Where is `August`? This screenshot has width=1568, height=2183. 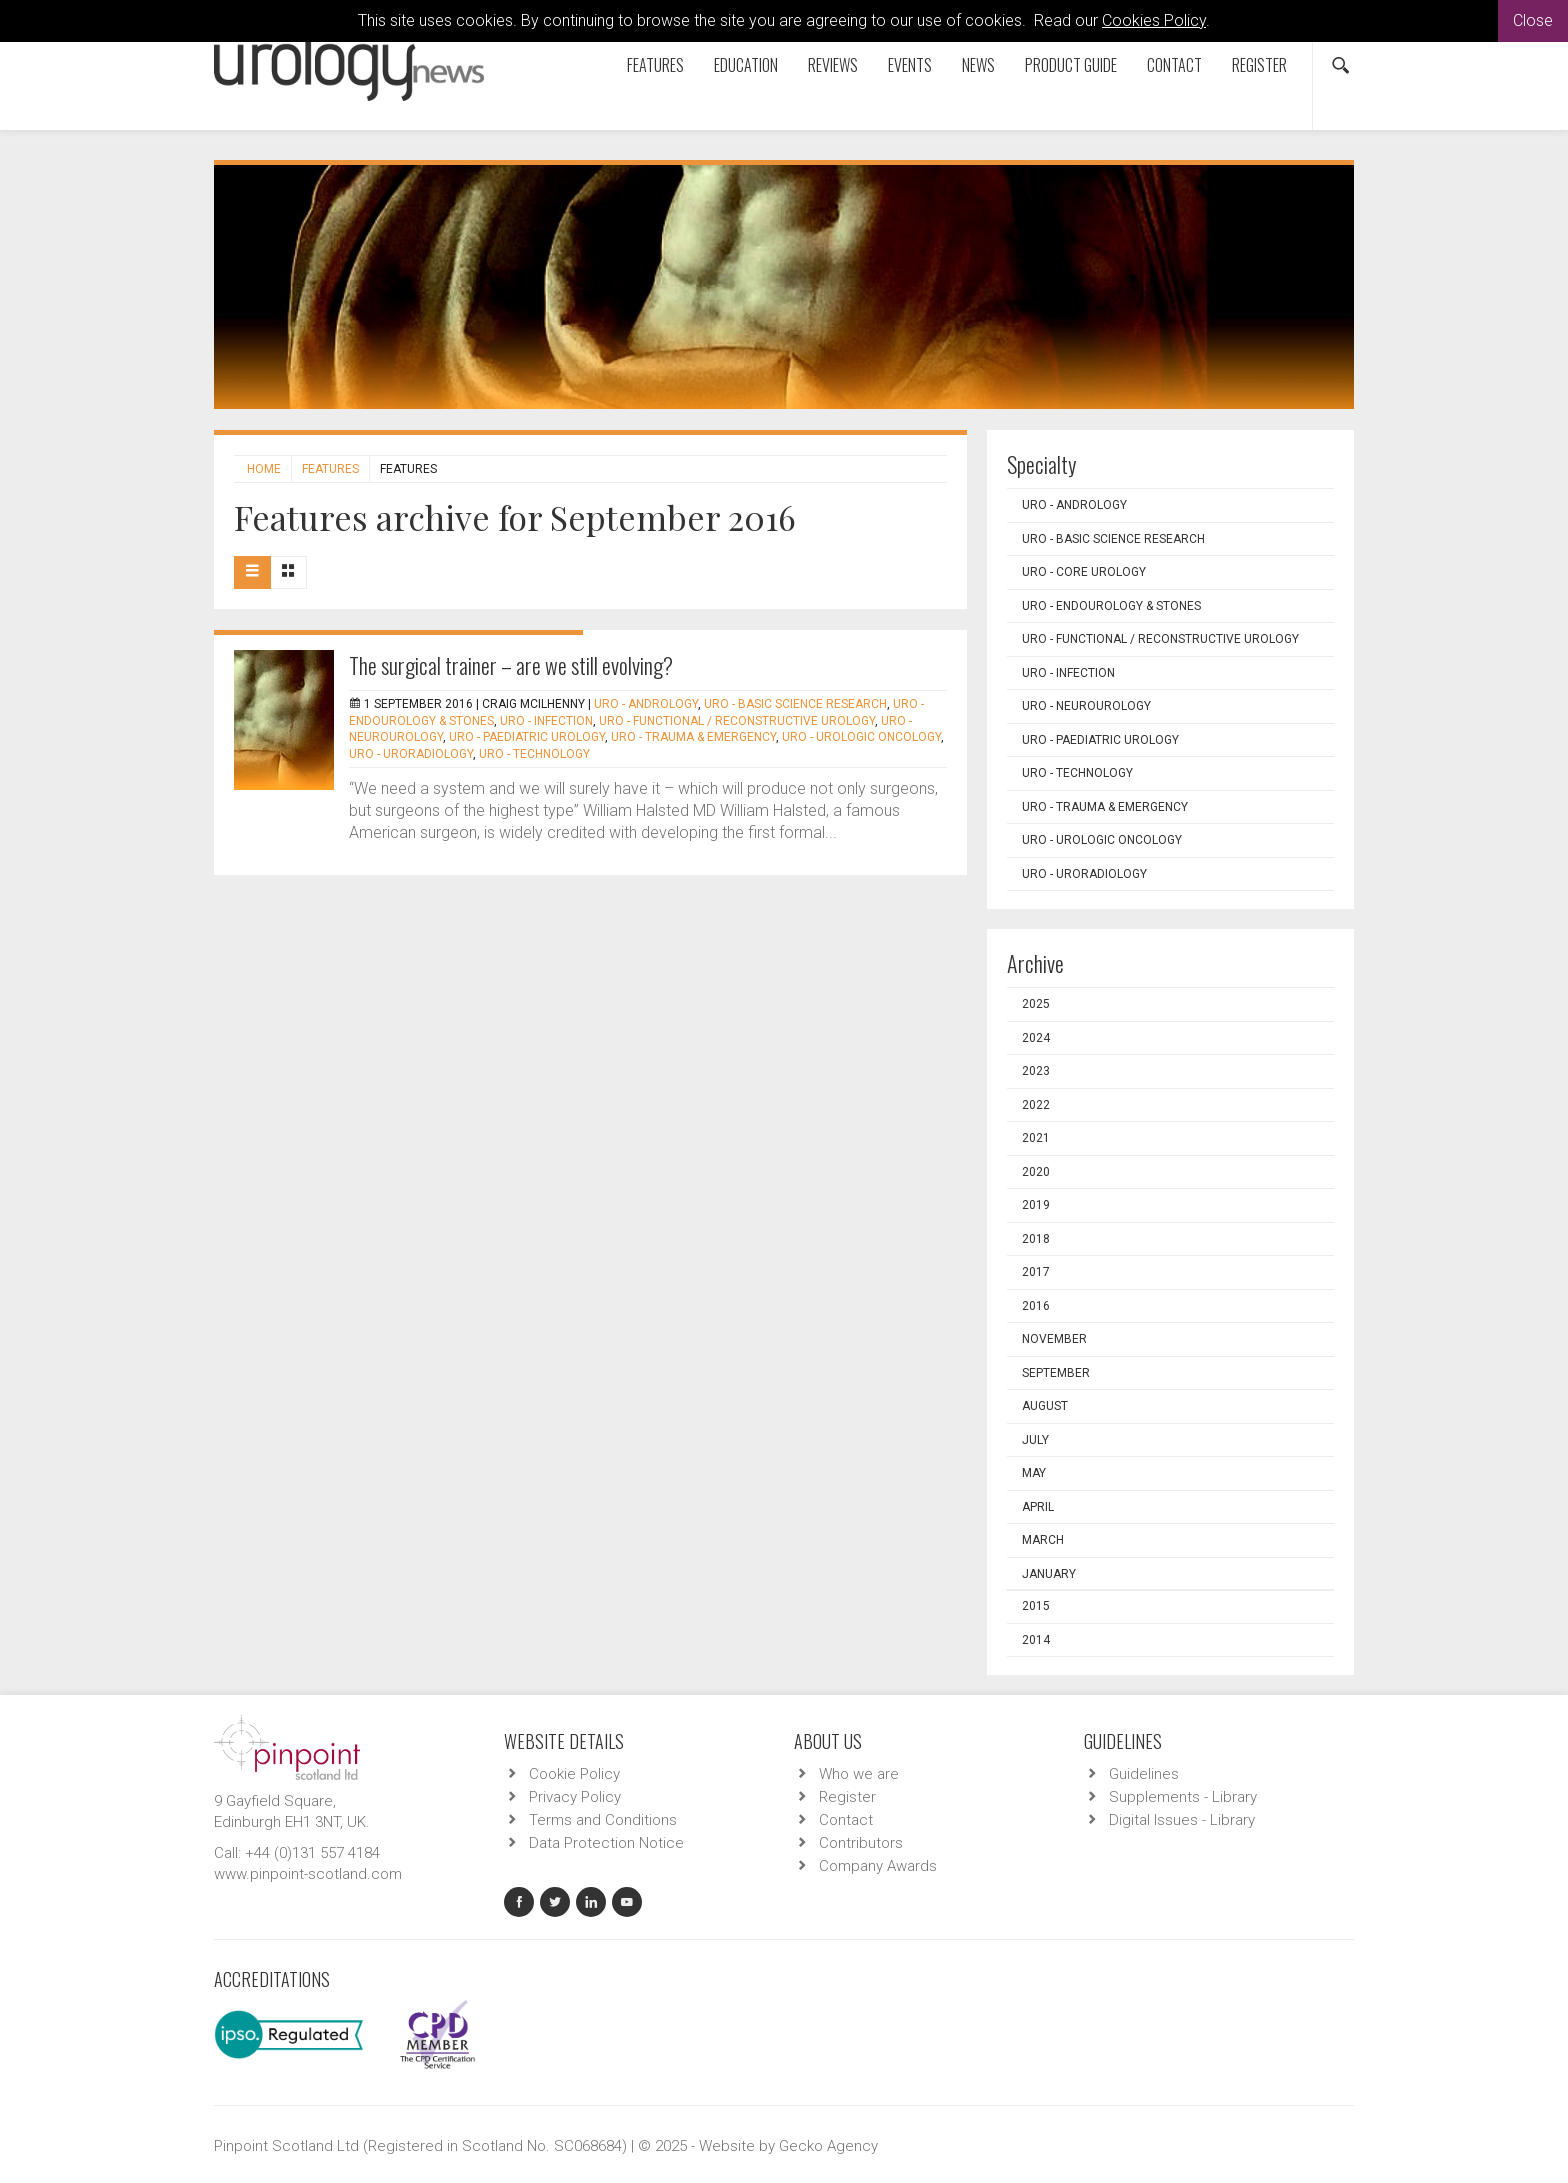
August is located at coordinates (1045, 1406).